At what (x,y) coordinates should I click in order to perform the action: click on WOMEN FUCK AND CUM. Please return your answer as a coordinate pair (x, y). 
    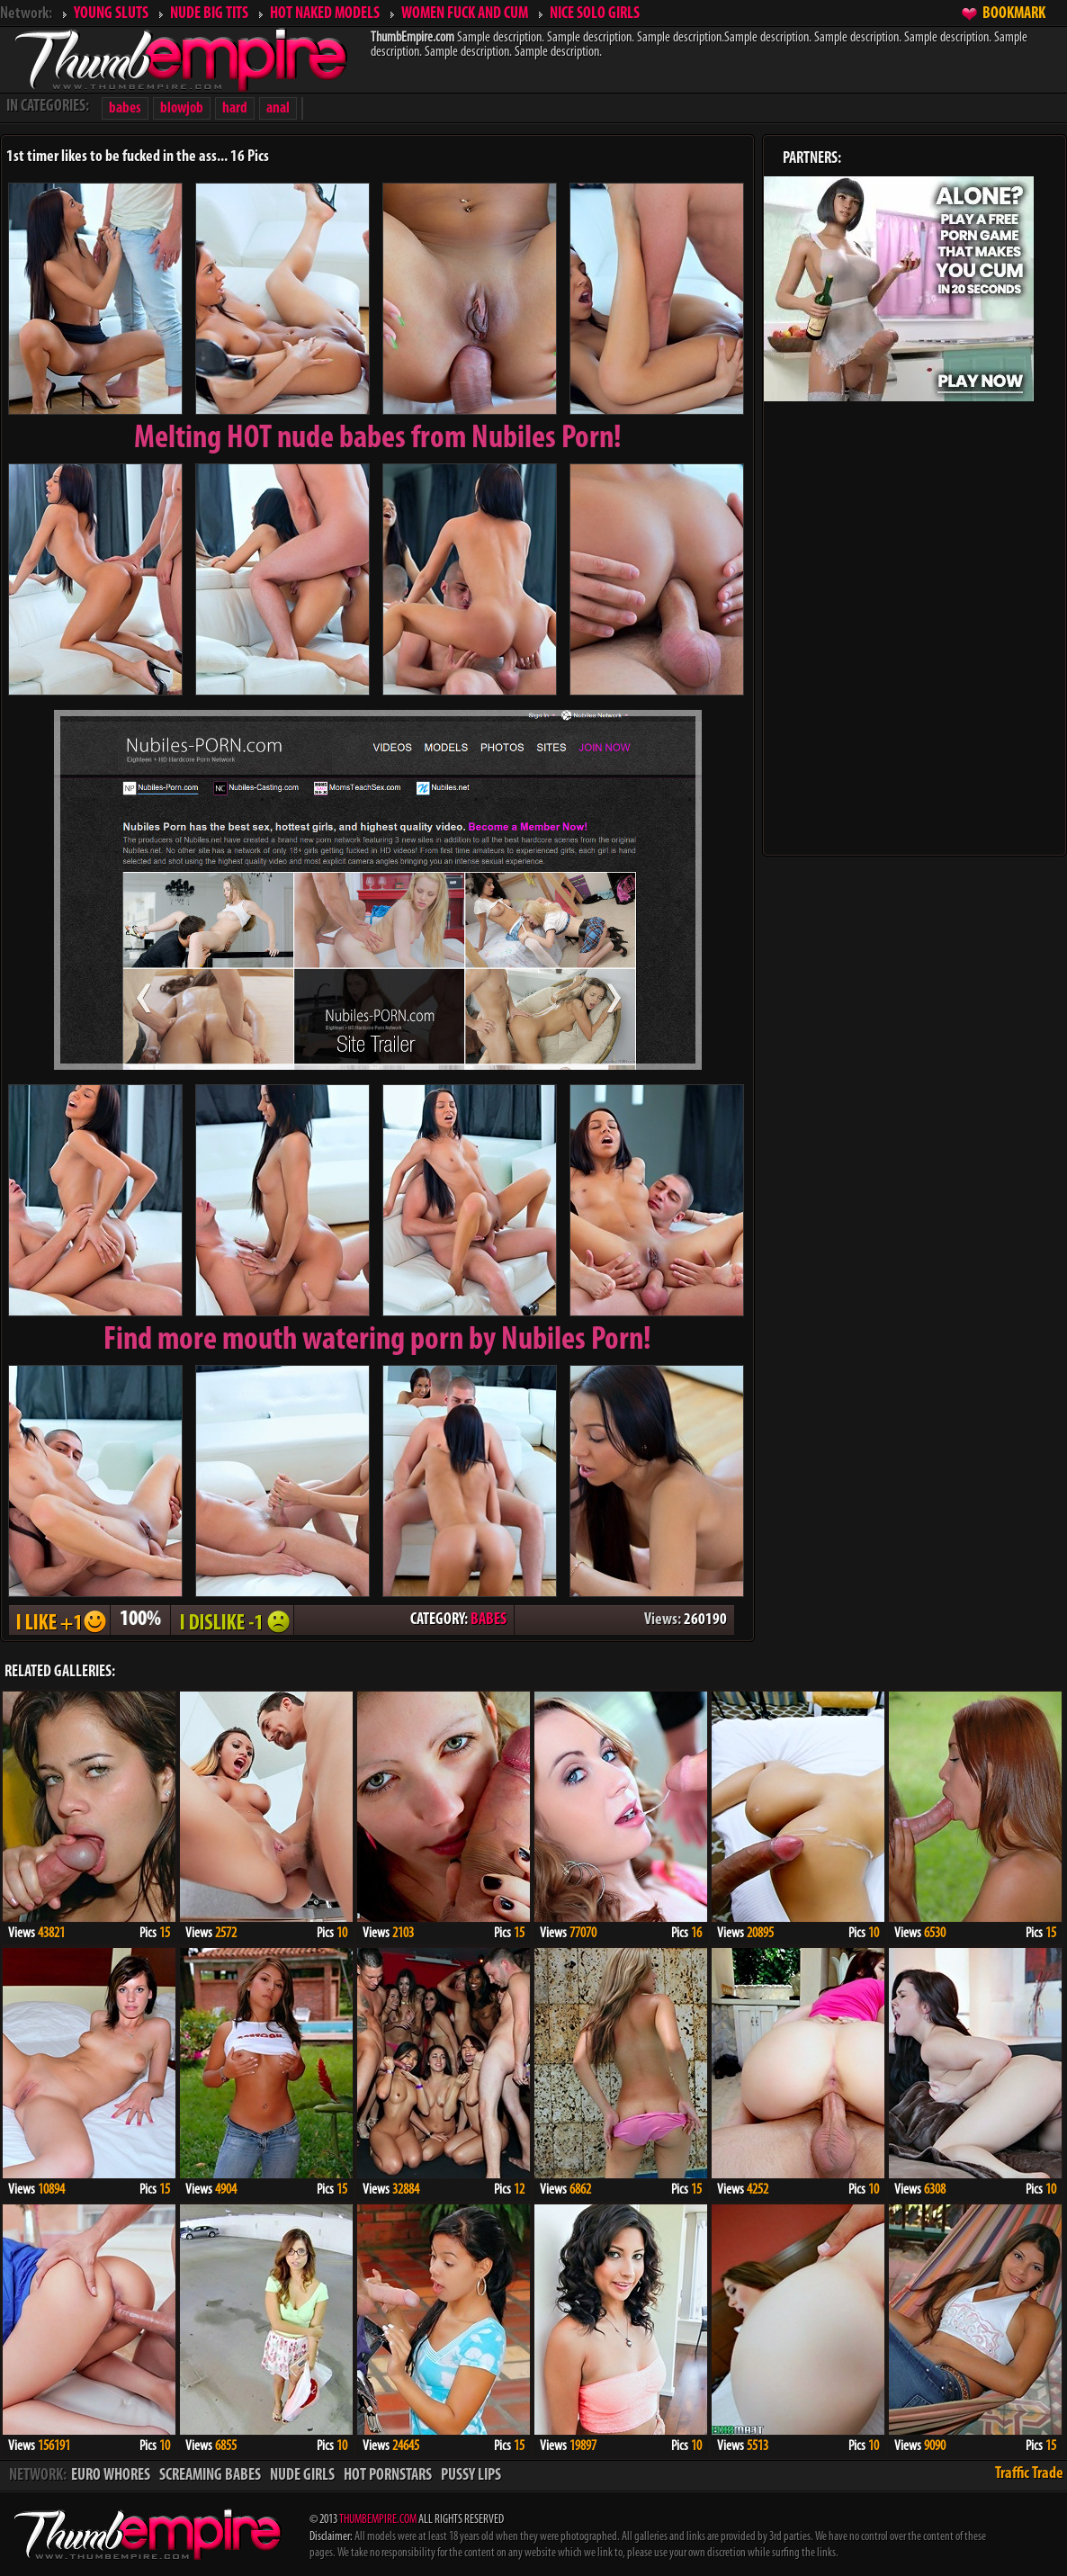
    Looking at the image, I should click on (464, 13).